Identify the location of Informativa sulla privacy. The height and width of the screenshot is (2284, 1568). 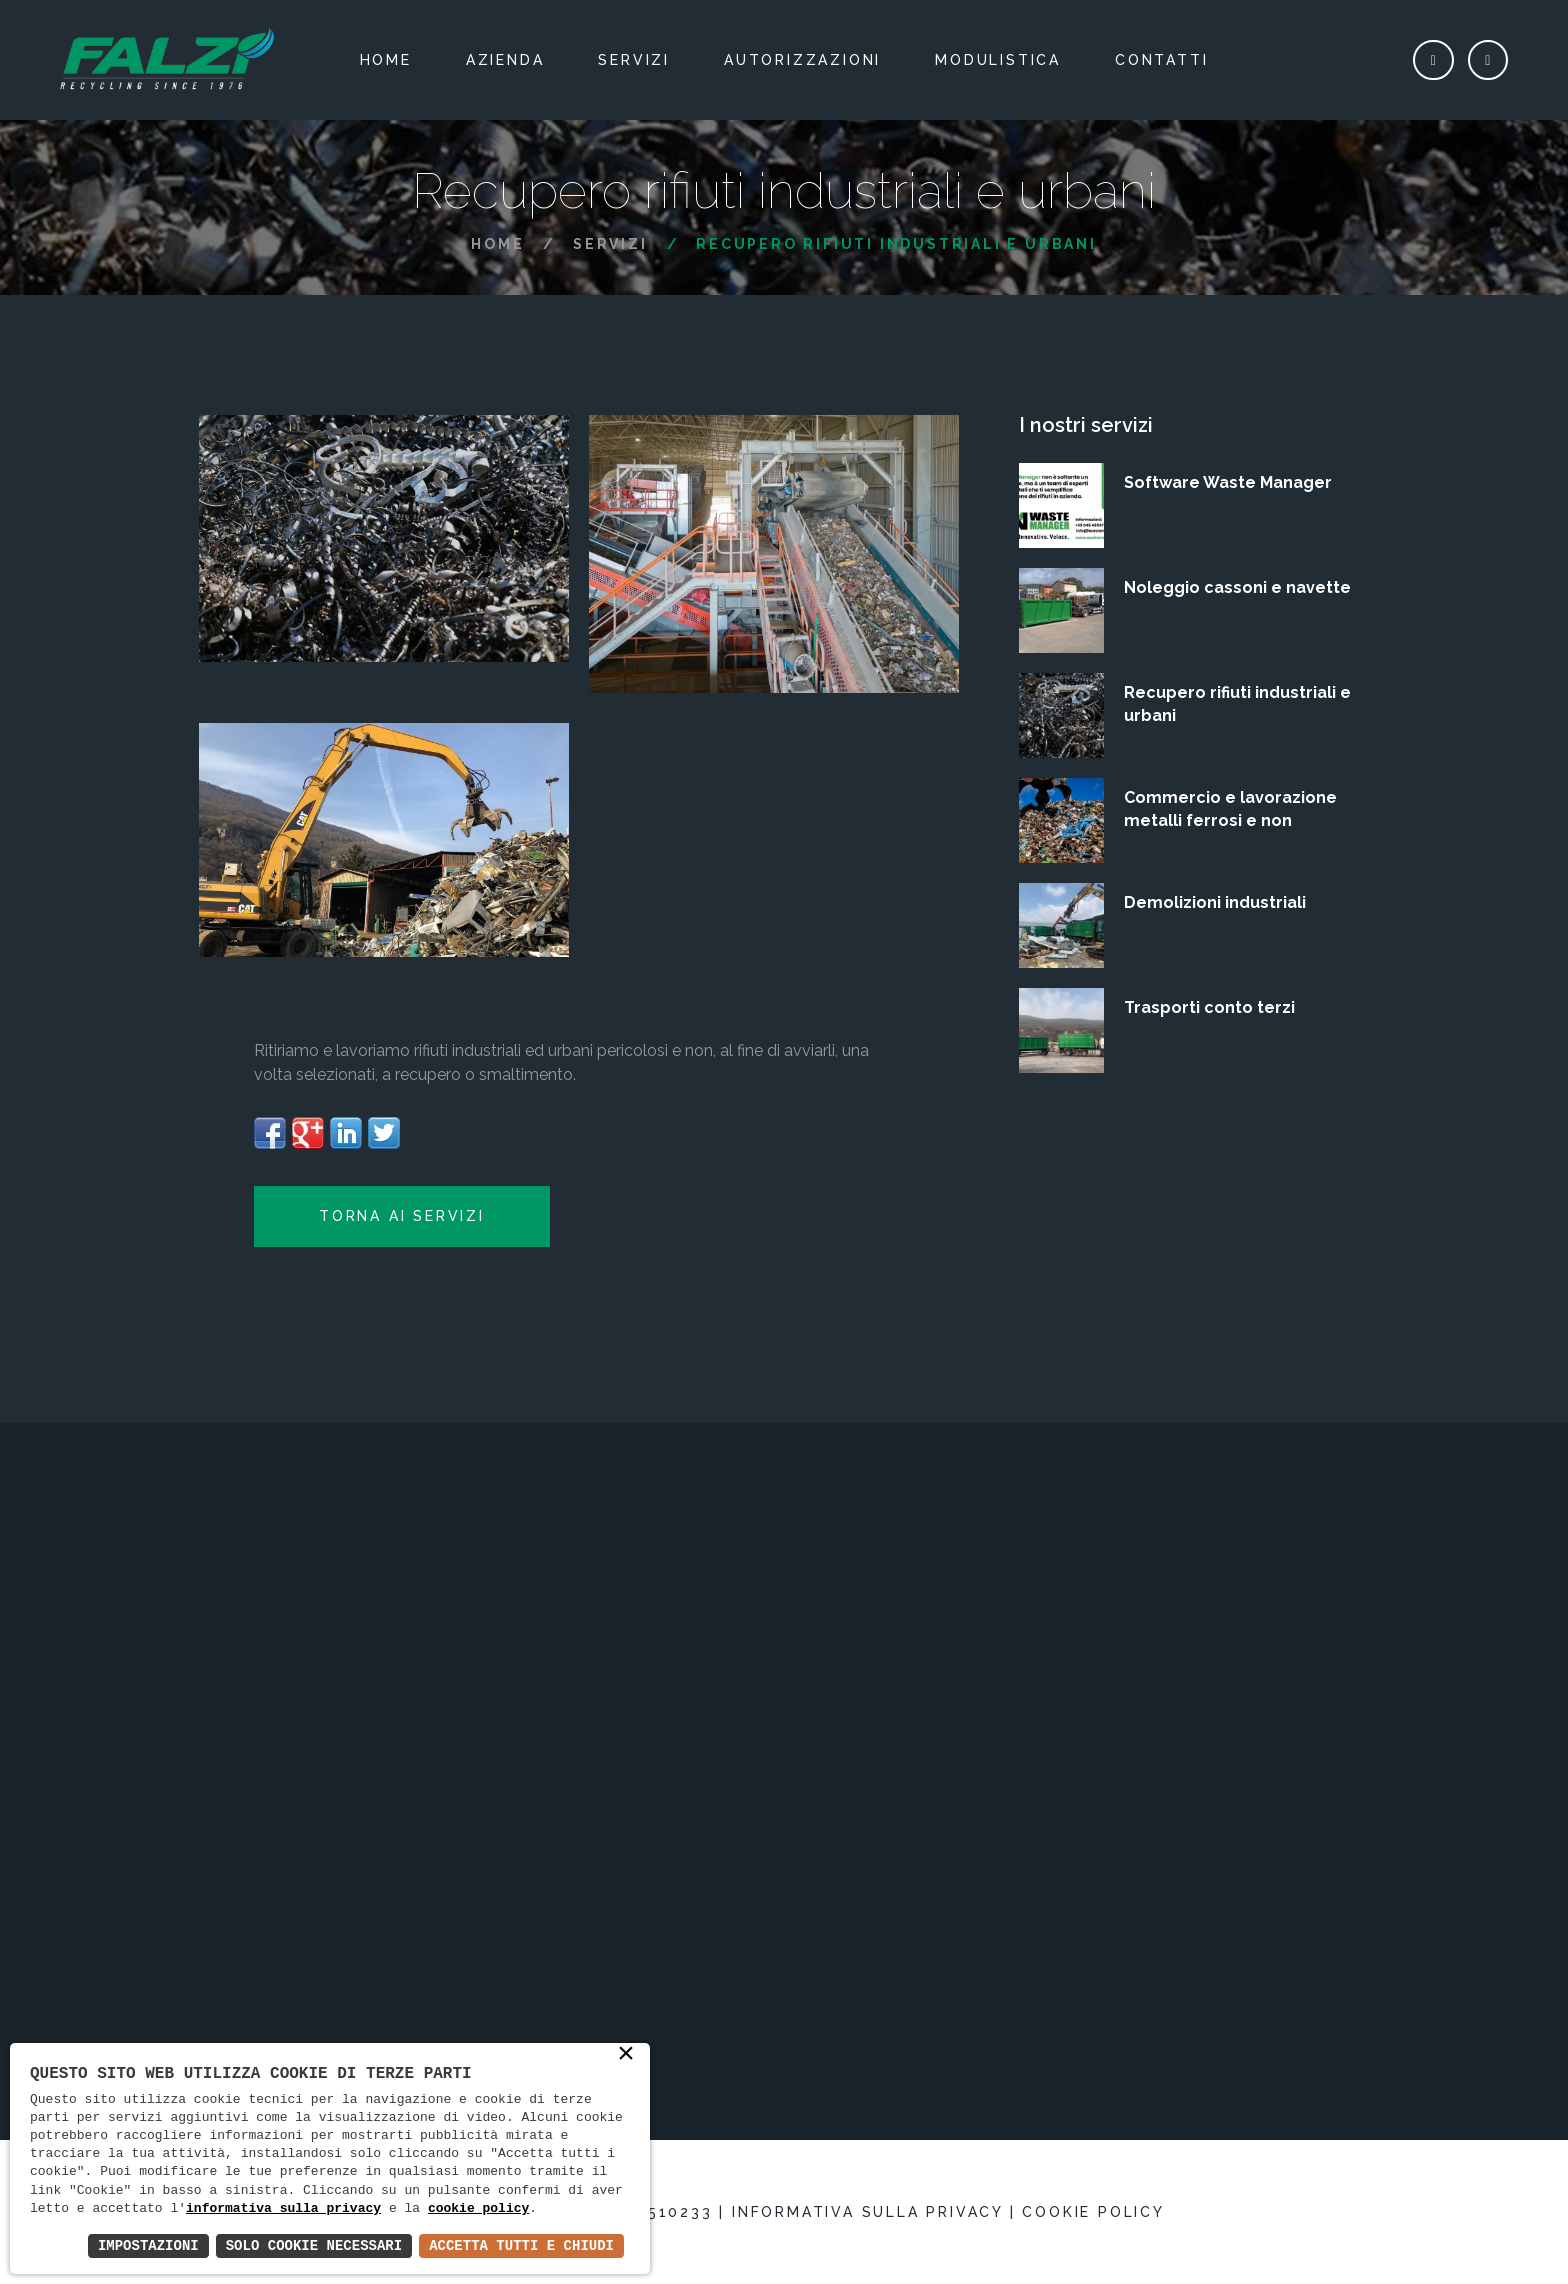
(867, 2212).